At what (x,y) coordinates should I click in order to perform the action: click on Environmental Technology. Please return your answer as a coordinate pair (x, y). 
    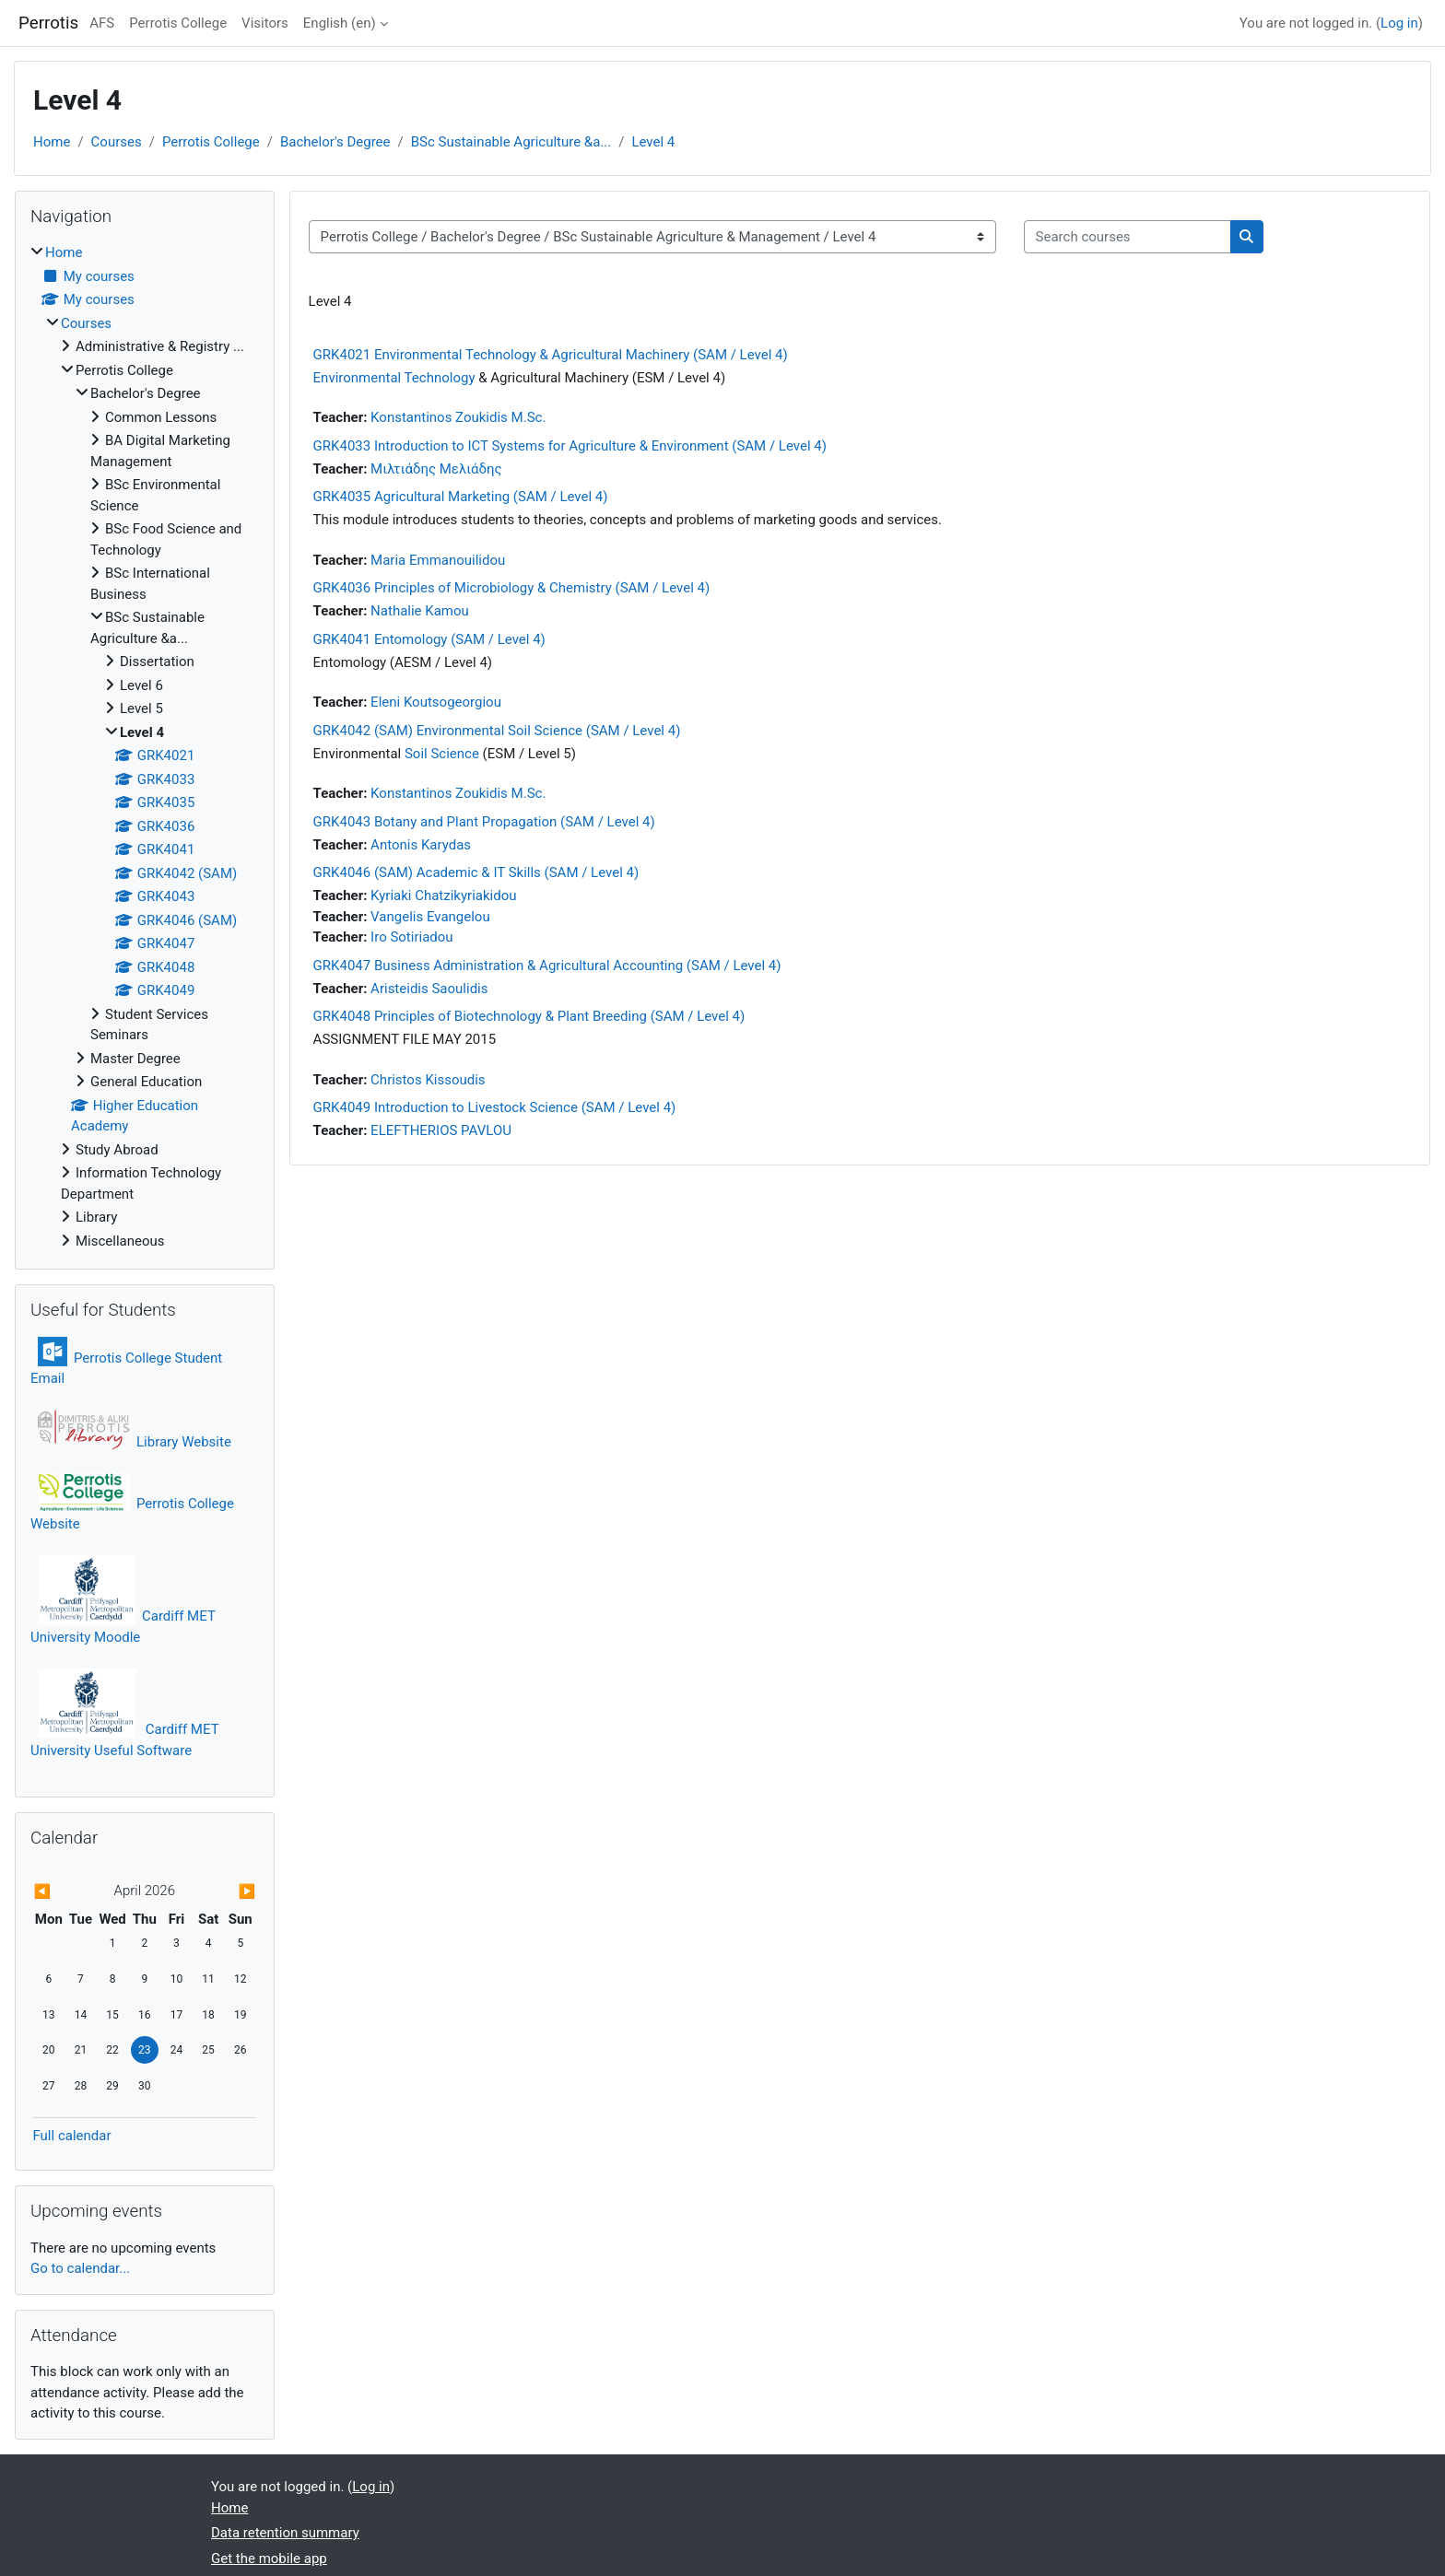
    Looking at the image, I should click on (394, 377).